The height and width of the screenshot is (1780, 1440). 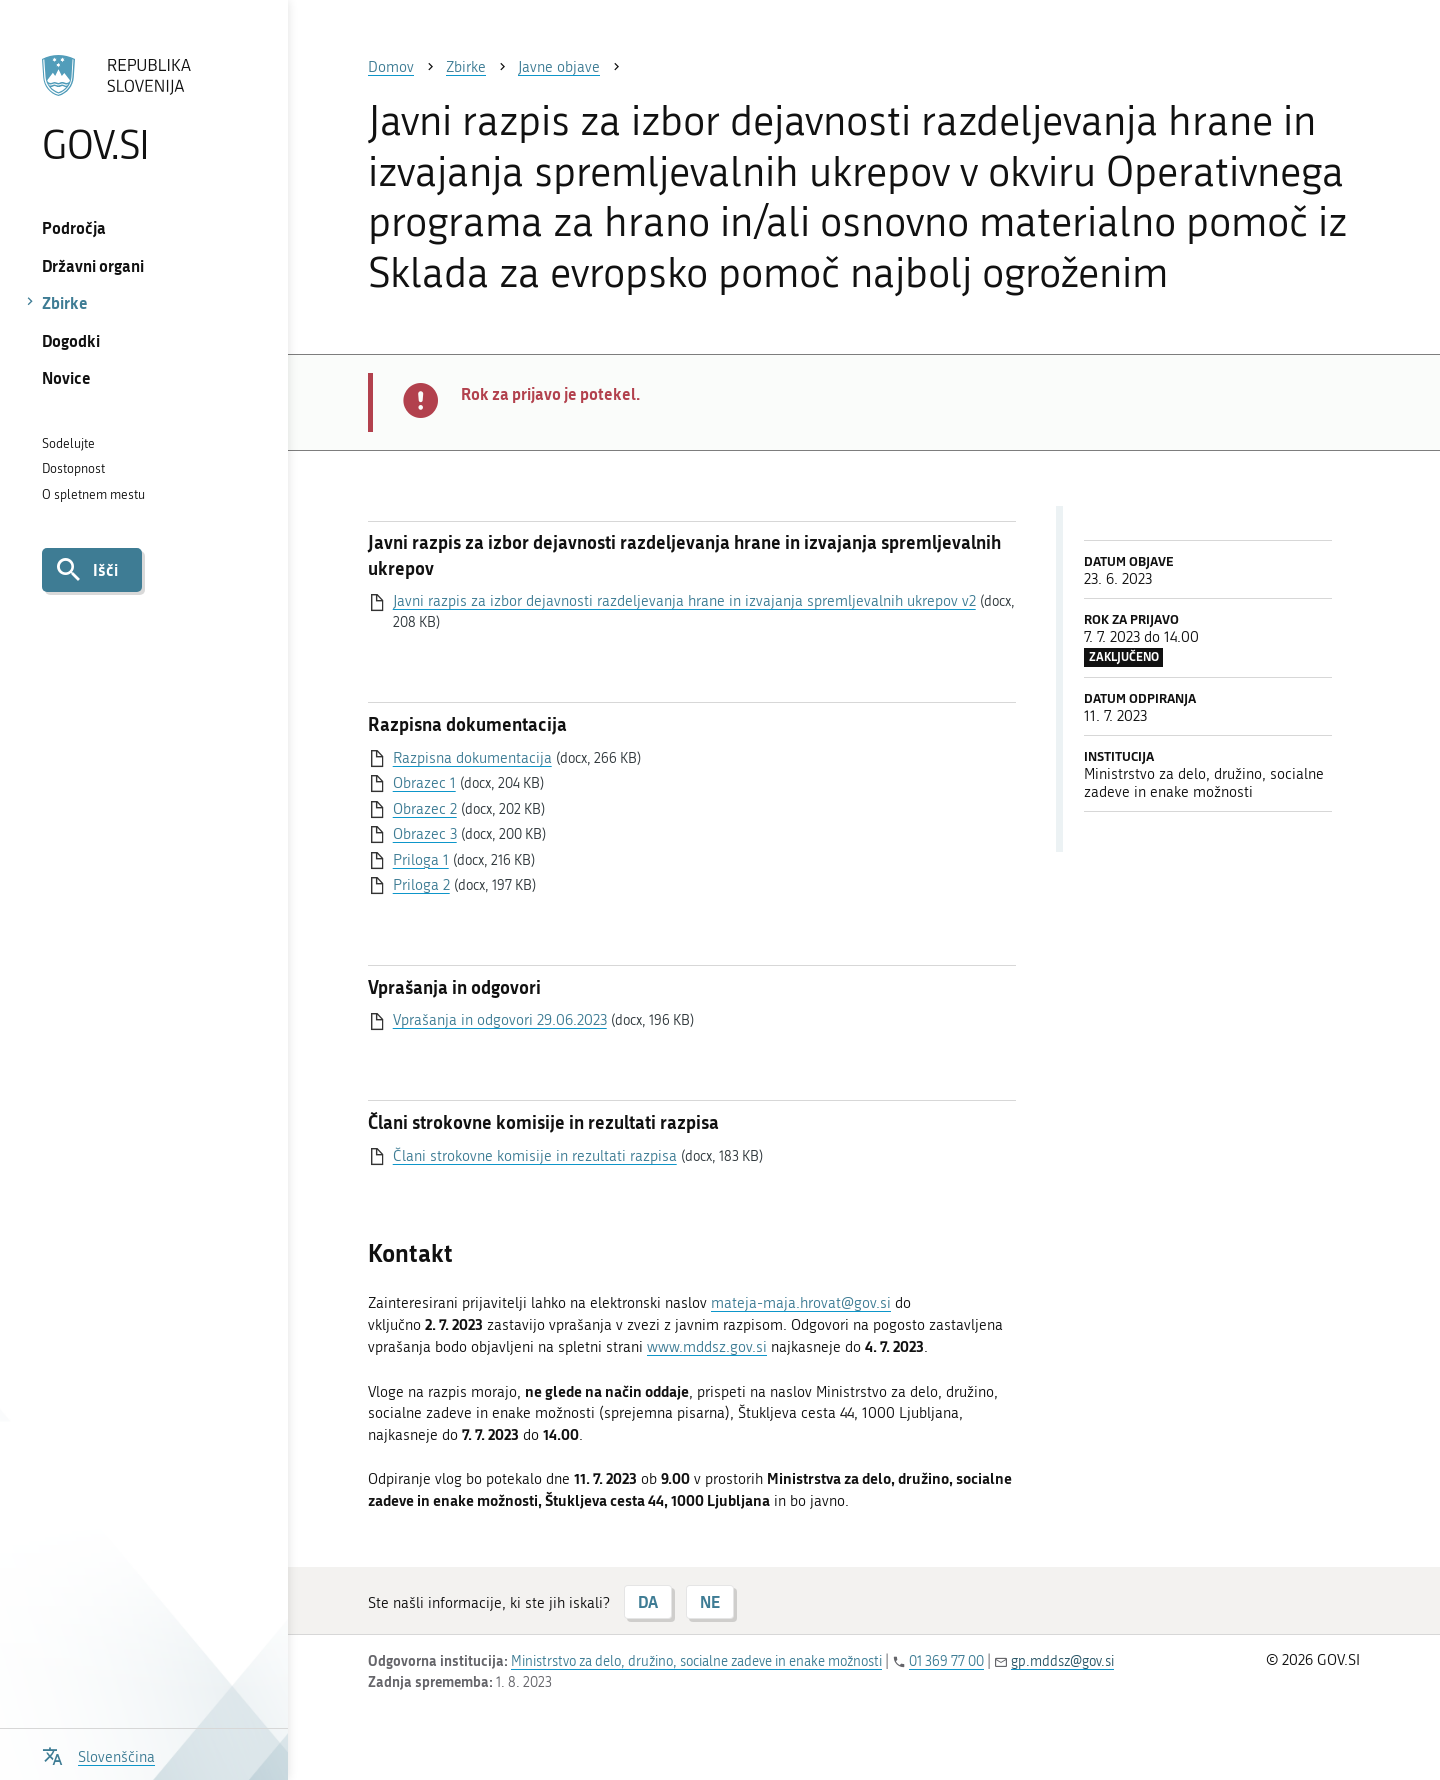 I want to click on Dostopnost, so click(x=73, y=468).